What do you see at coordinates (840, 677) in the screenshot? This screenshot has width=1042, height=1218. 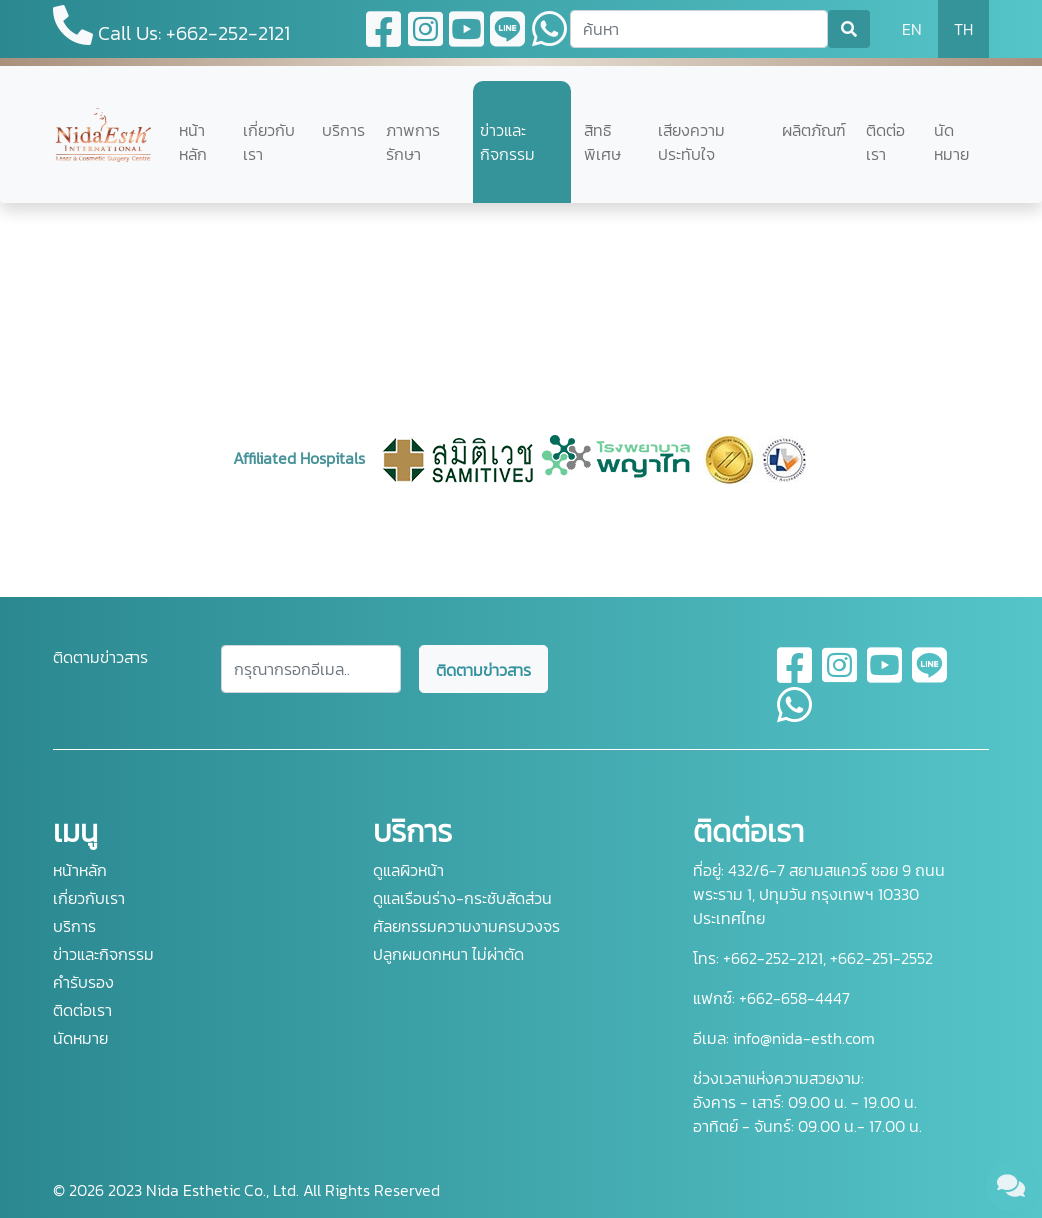 I see `[instagram]` at bounding box center [840, 677].